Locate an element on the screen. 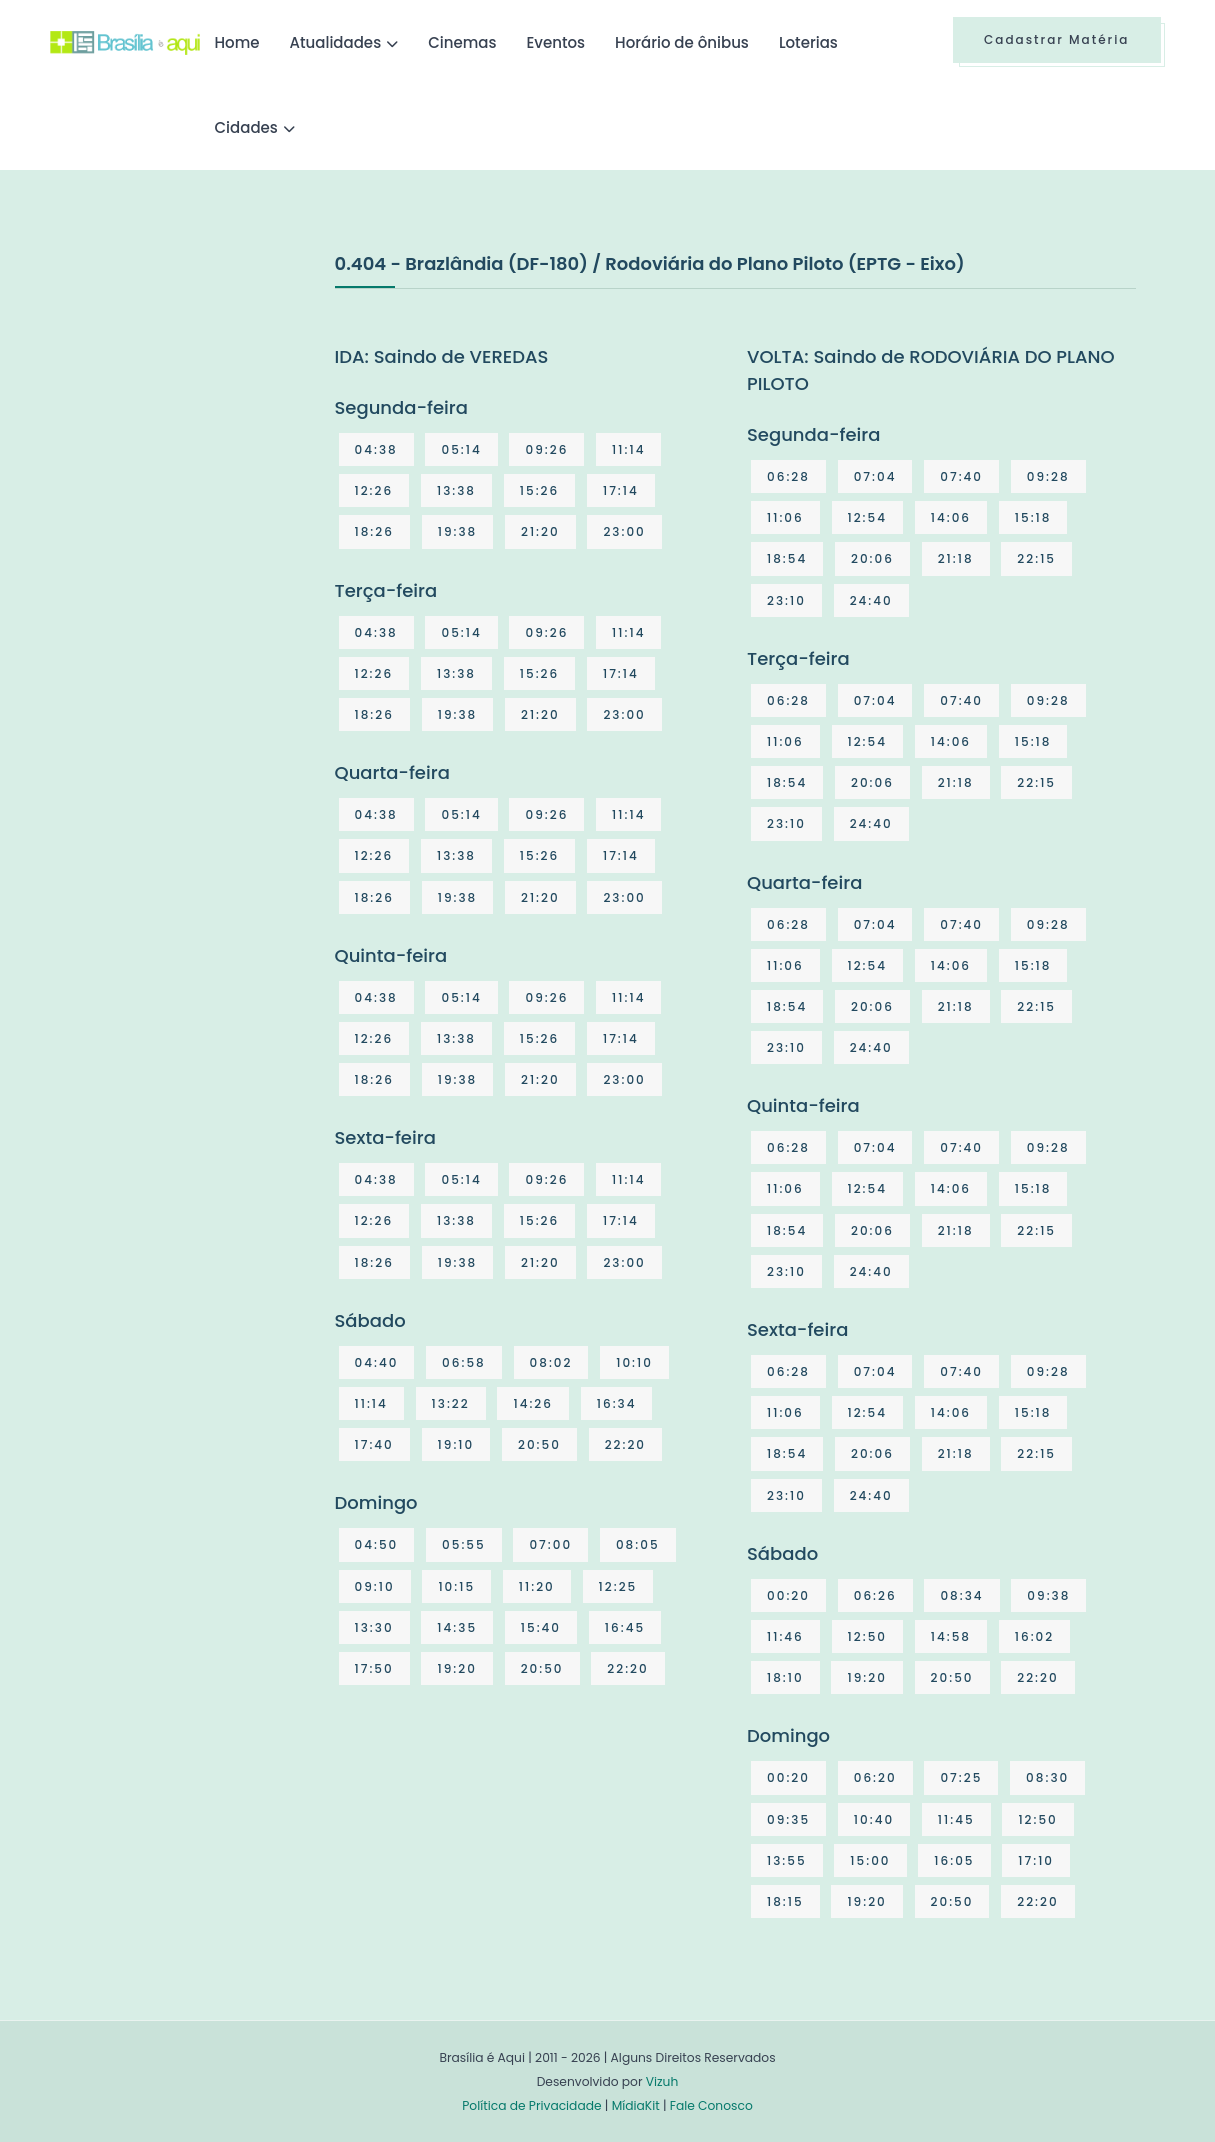  Fale Conosco is located at coordinates (711, 2105).